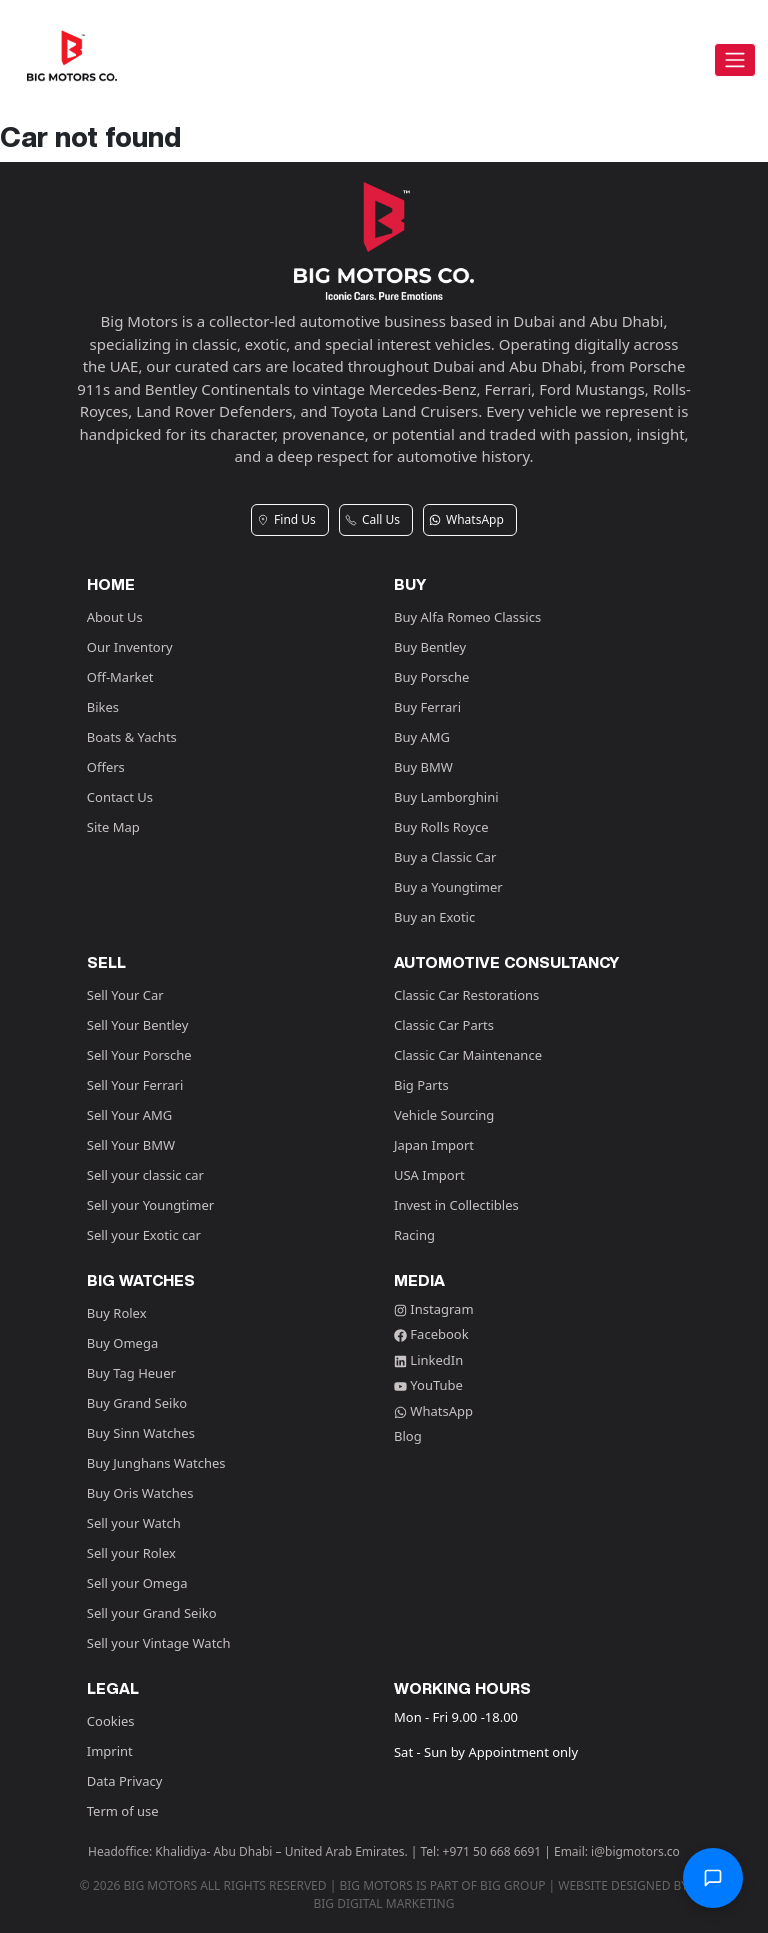 The image size is (768, 1933). I want to click on Japan Import, so click(434, 1145).